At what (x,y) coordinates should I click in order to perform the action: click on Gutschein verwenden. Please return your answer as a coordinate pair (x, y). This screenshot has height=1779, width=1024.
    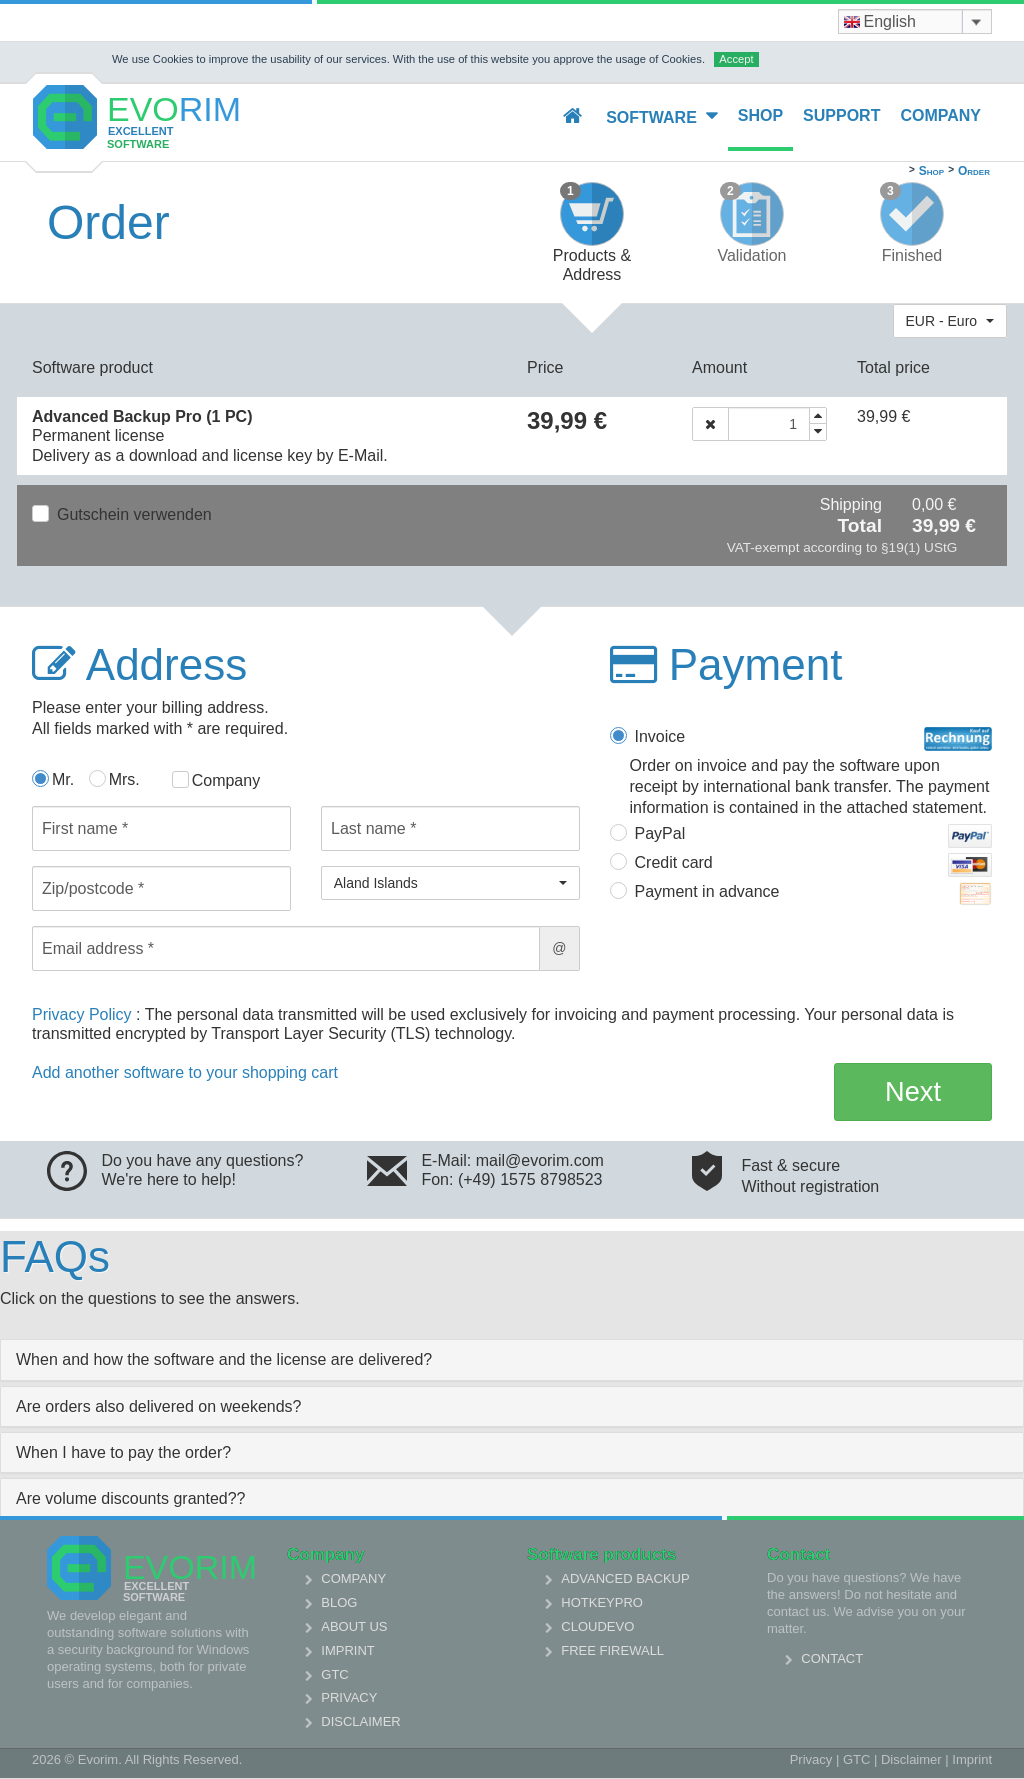
    Looking at the image, I should click on (134, 514).